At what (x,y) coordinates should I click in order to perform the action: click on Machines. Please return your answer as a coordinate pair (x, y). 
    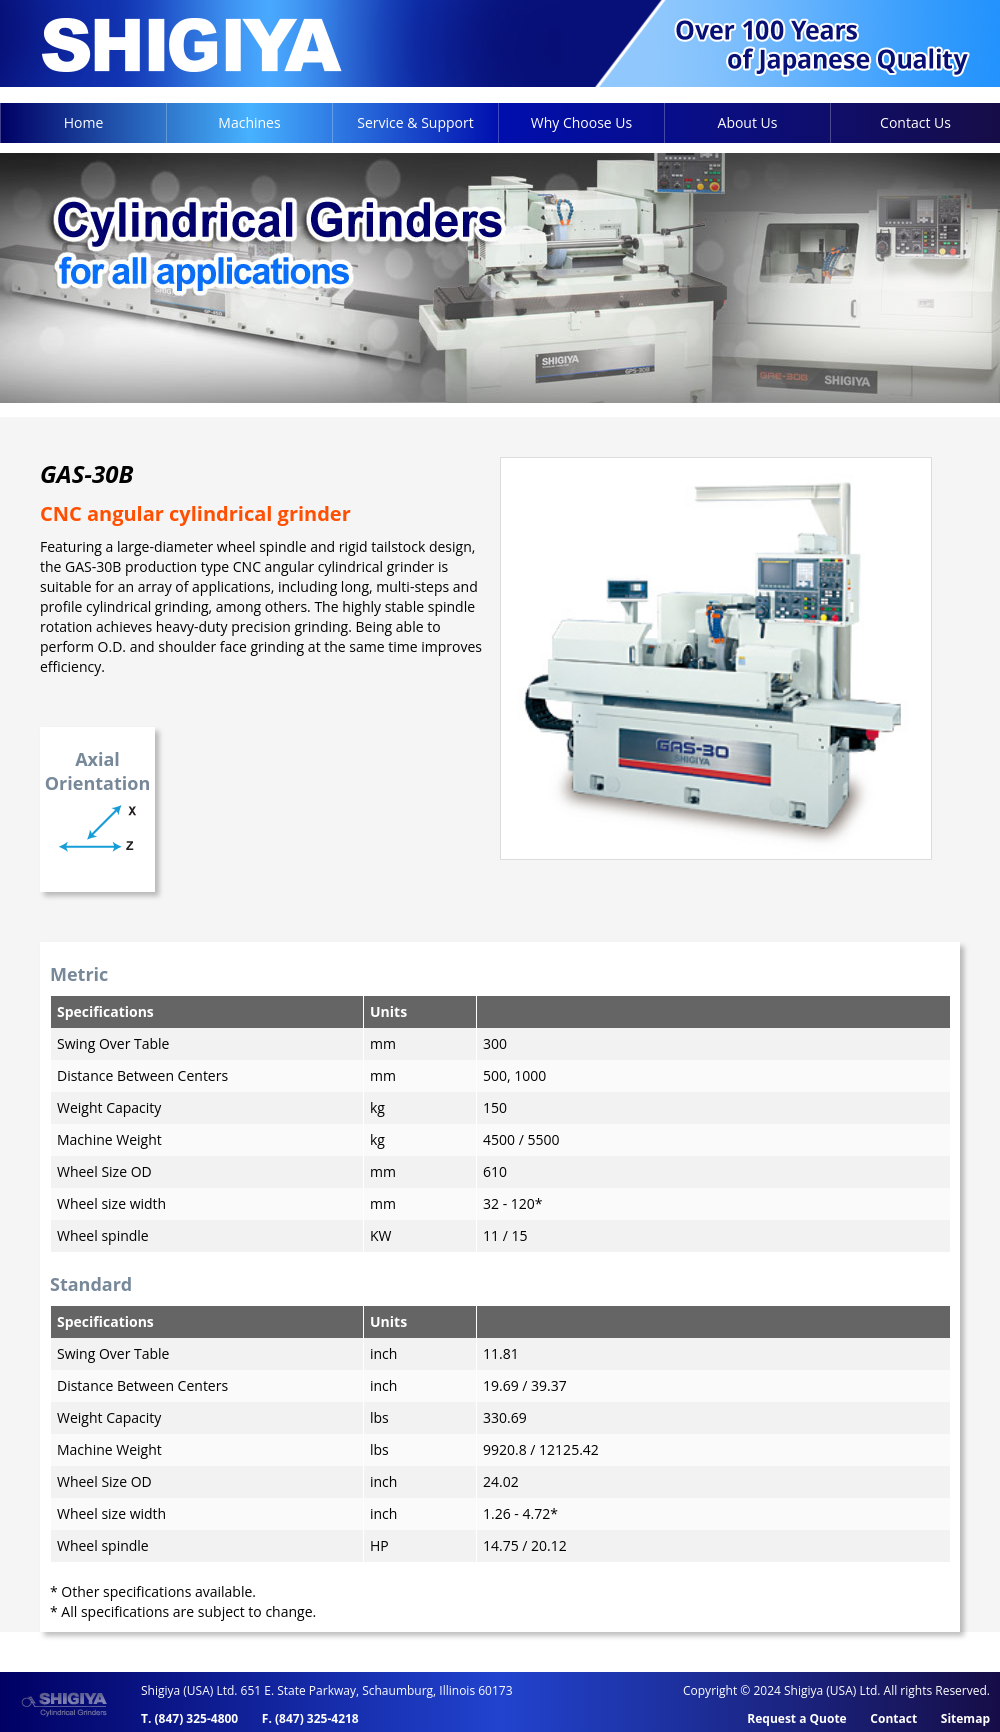
    Looking at the image, I should click on (249, 122).